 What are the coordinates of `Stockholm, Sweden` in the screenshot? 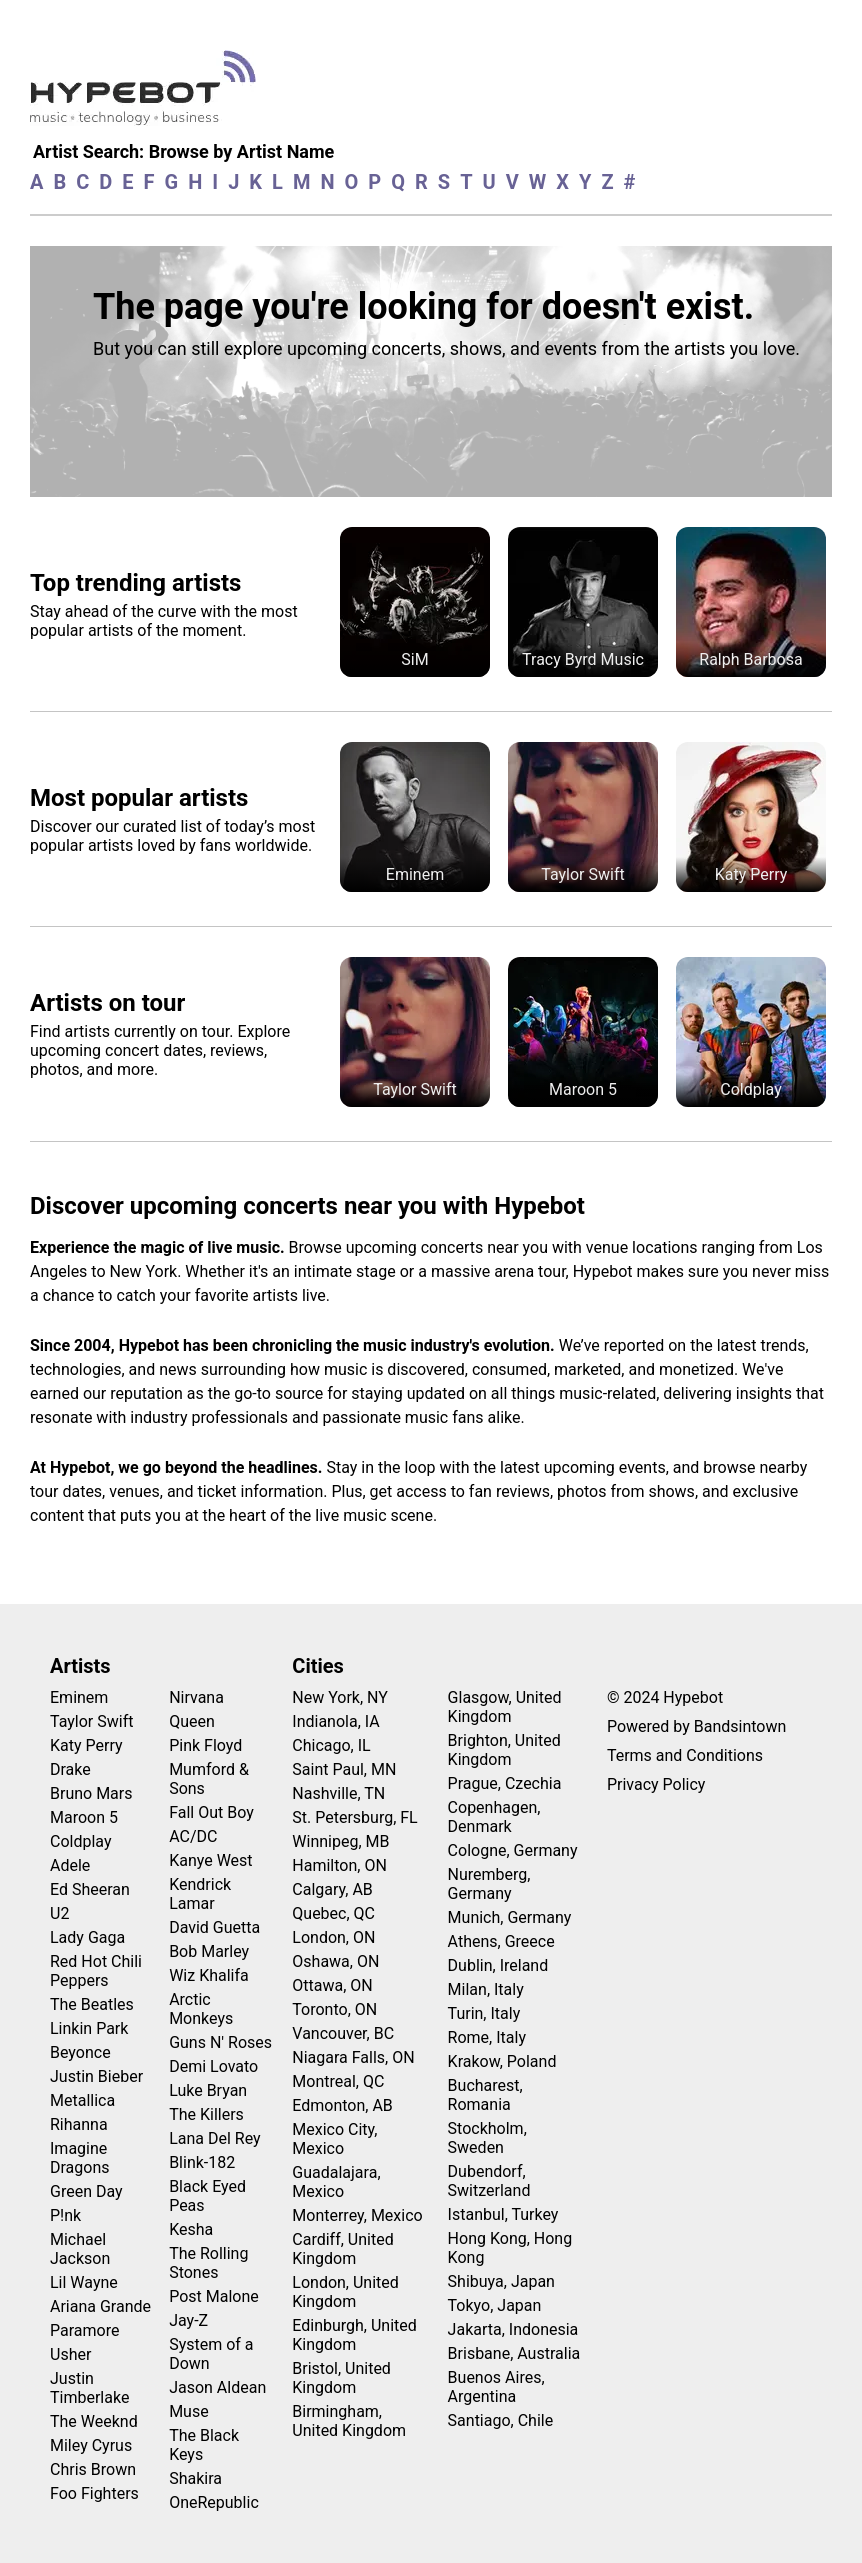 It's located at (487, 2138).